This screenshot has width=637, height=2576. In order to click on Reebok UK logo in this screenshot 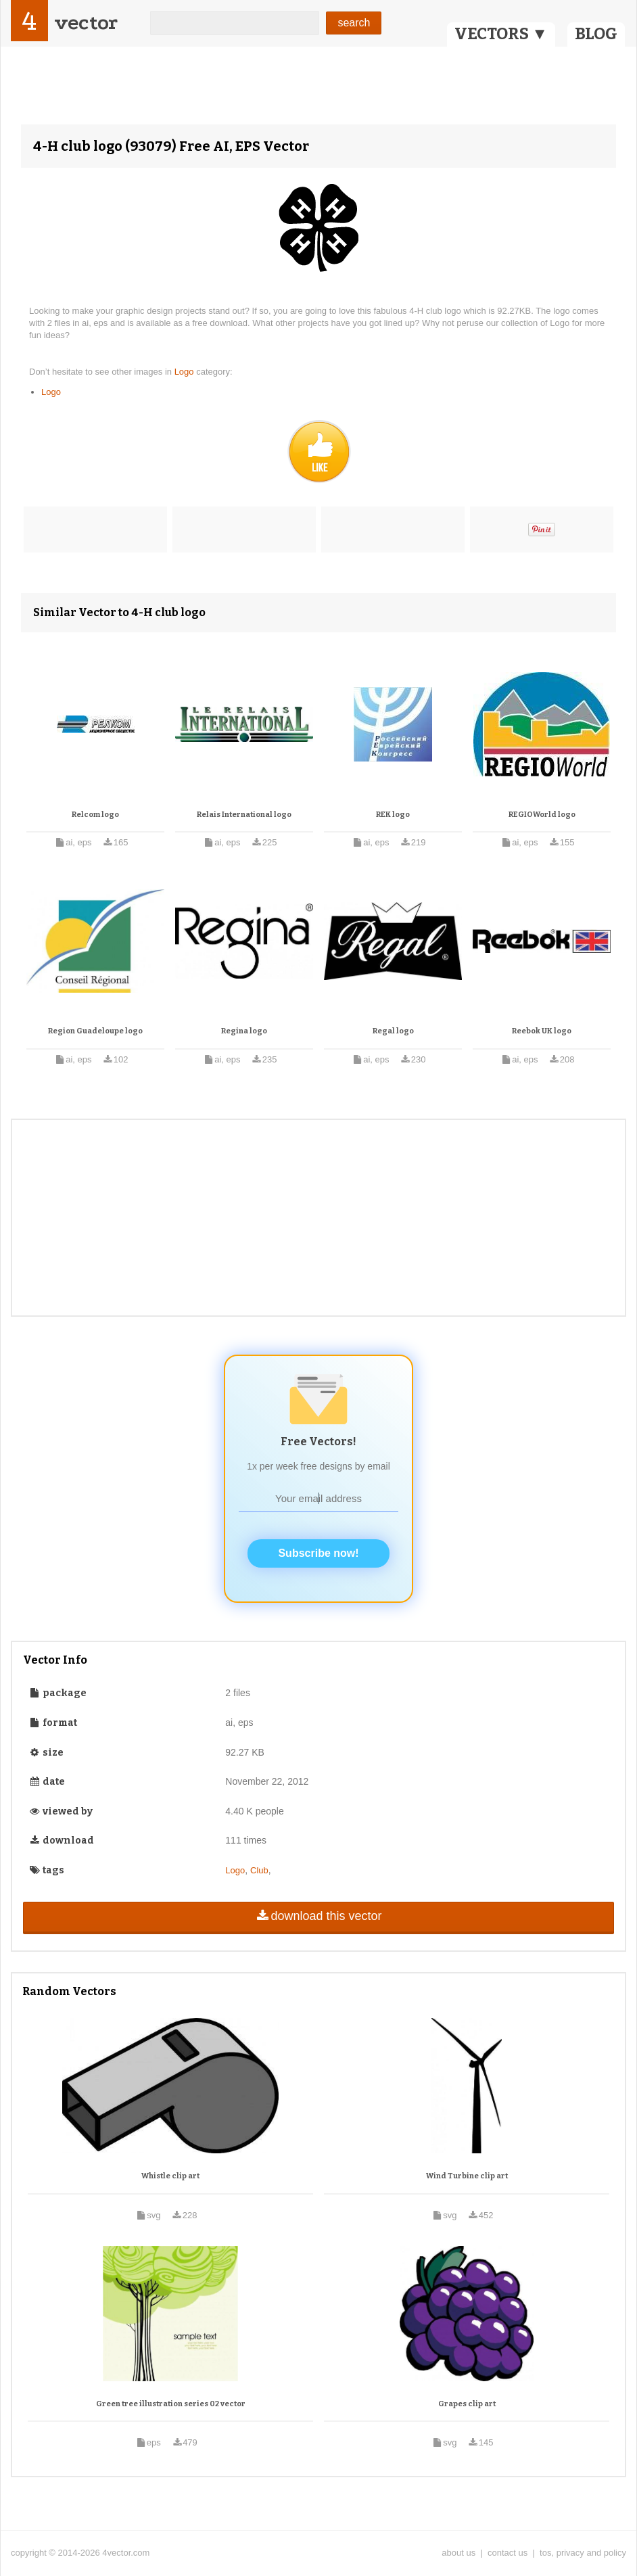, I will do `click(541, 1031)`.